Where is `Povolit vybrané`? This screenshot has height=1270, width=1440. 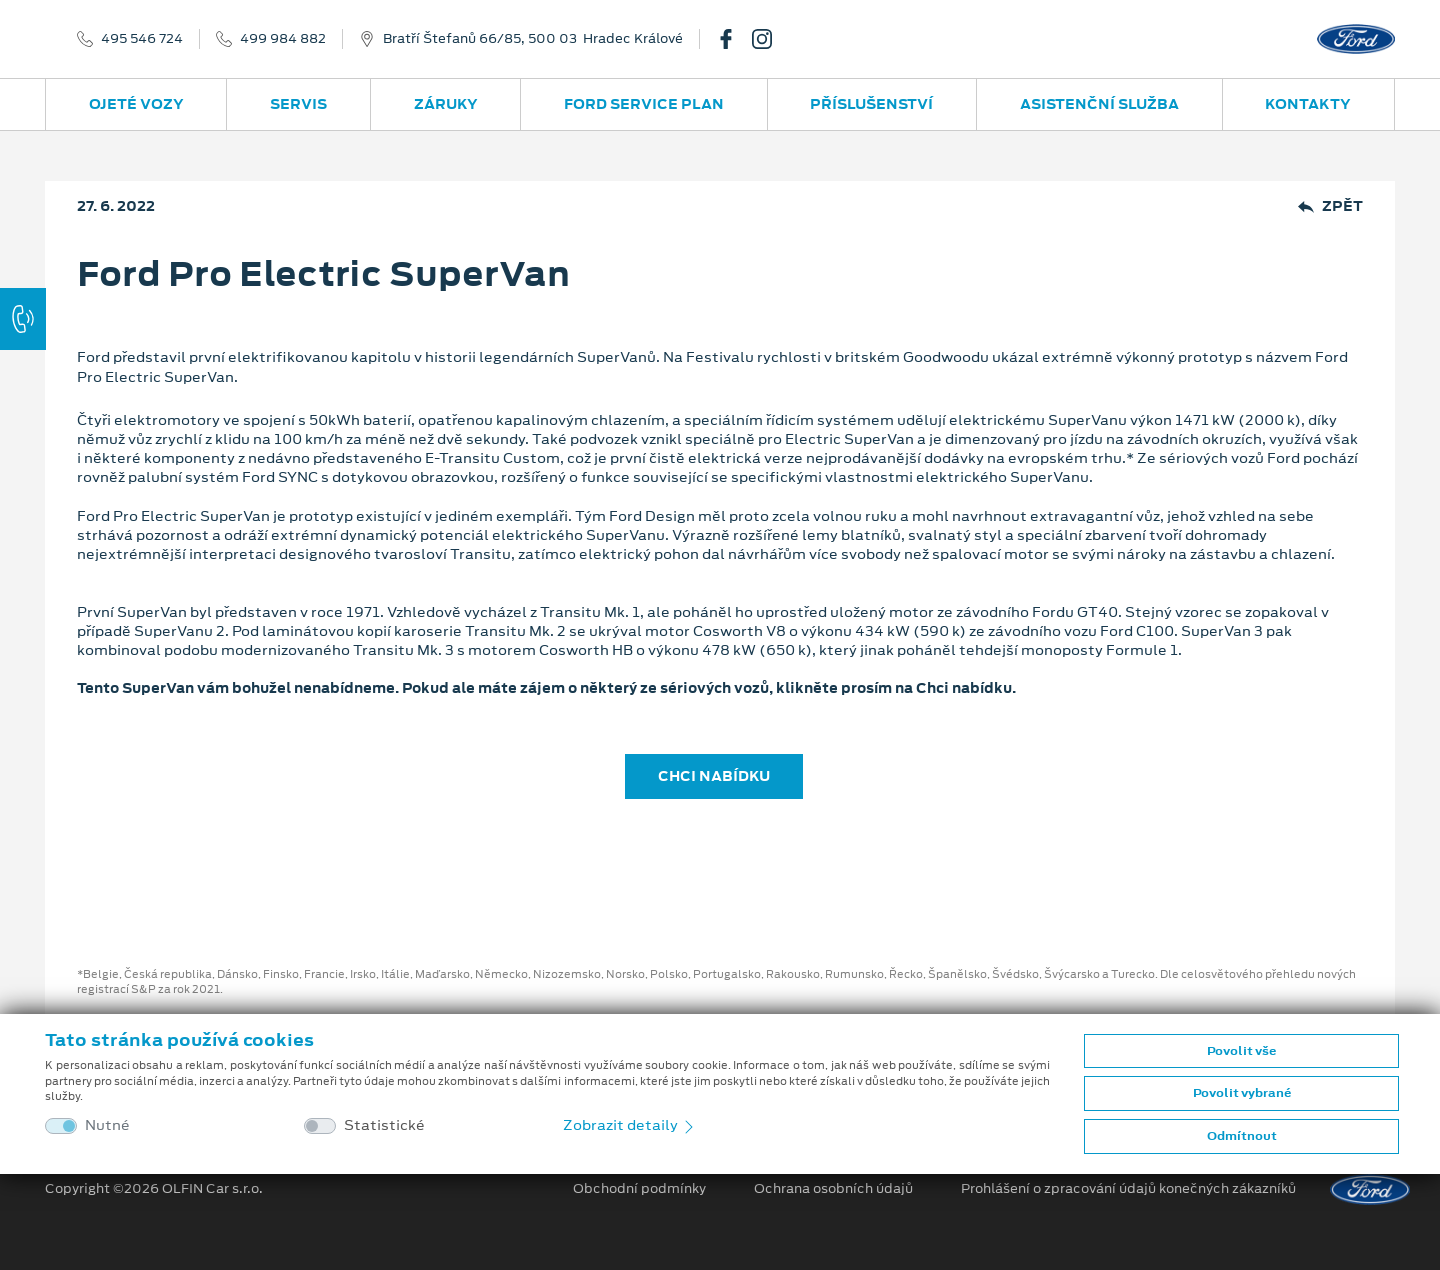 Povolit vybrané is located at coordinates (1242, 1093).